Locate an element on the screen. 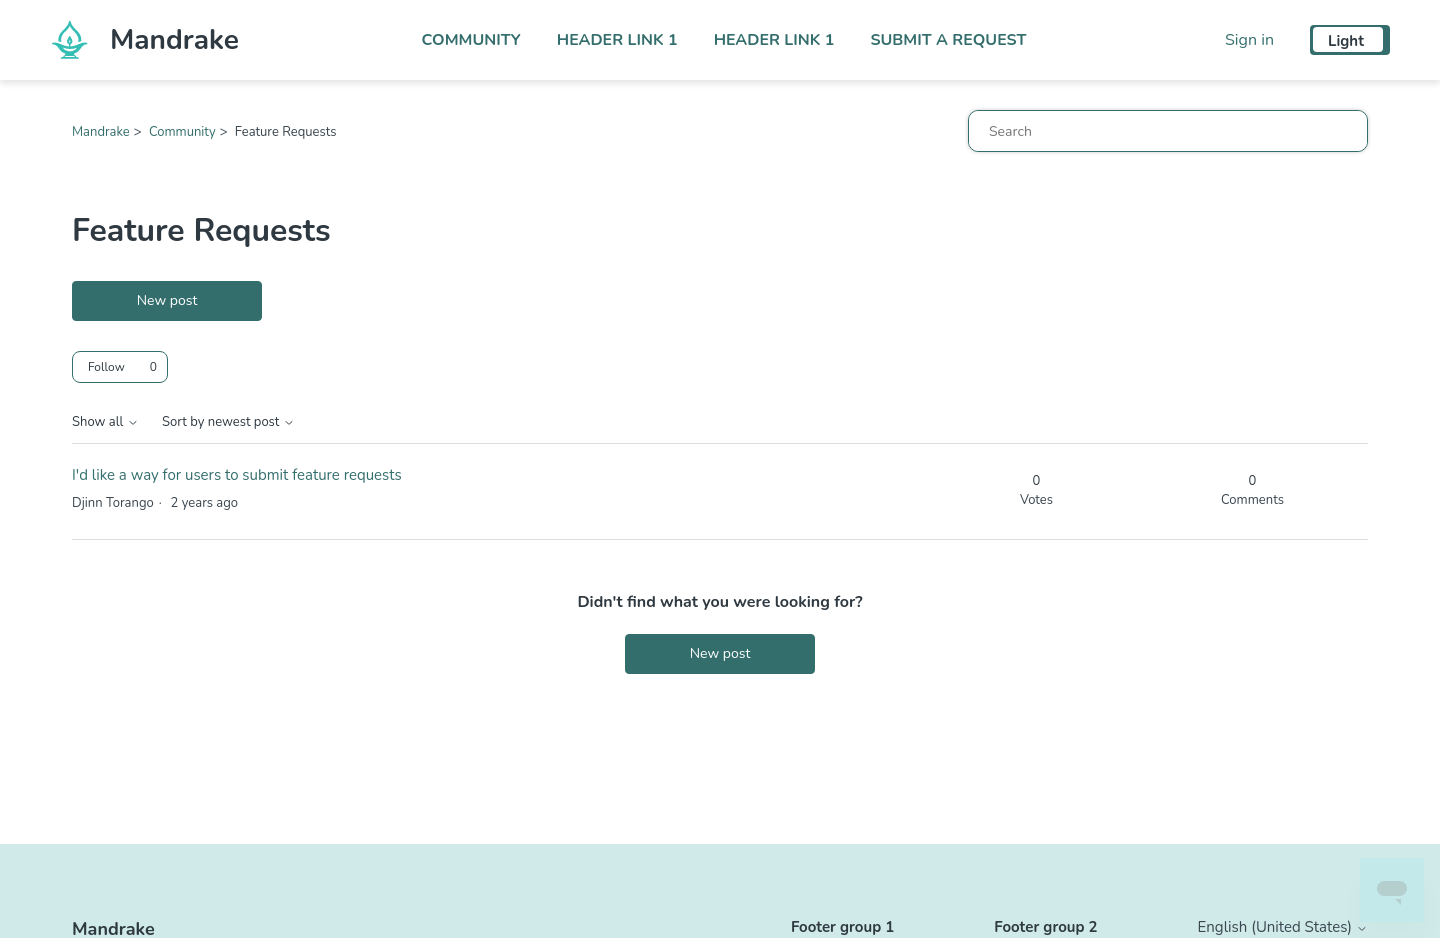  Mandrake is located at coordinates (101, 132).